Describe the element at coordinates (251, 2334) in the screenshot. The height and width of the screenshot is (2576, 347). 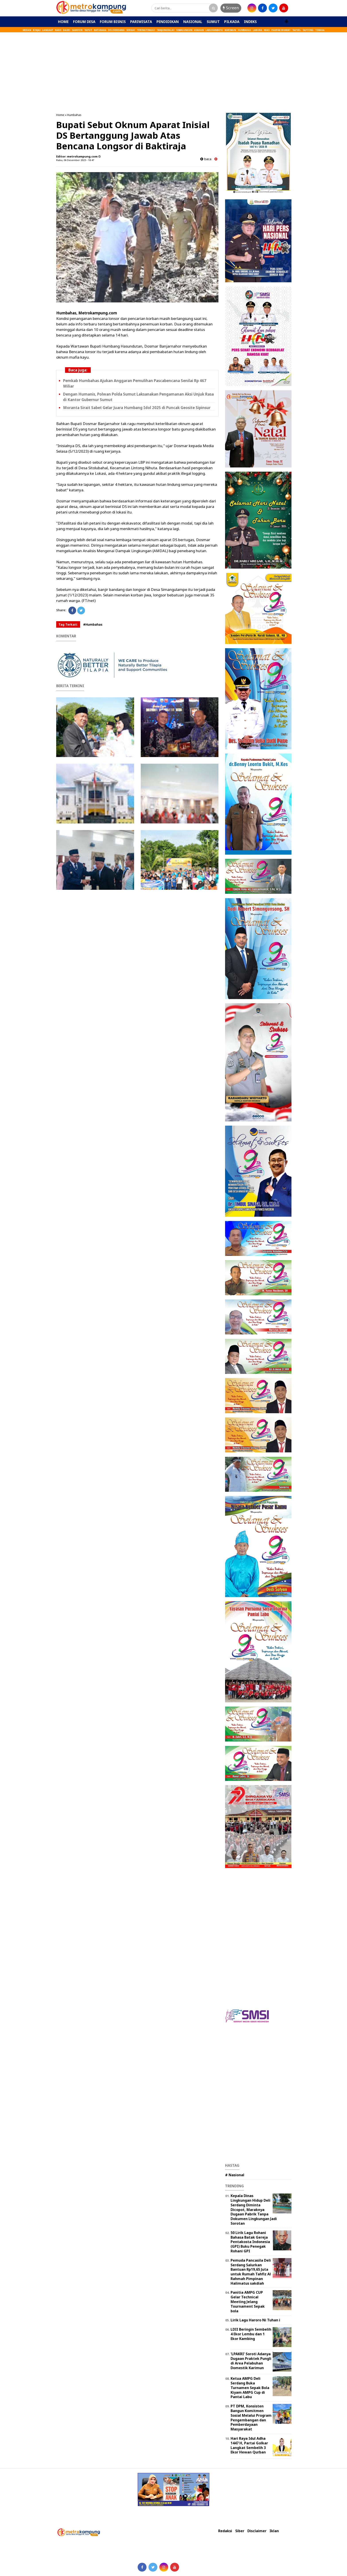
I see `LDII Beringin Sembelih 4 Ekor Lembu dan 1 Ekor Kambing` at that location.